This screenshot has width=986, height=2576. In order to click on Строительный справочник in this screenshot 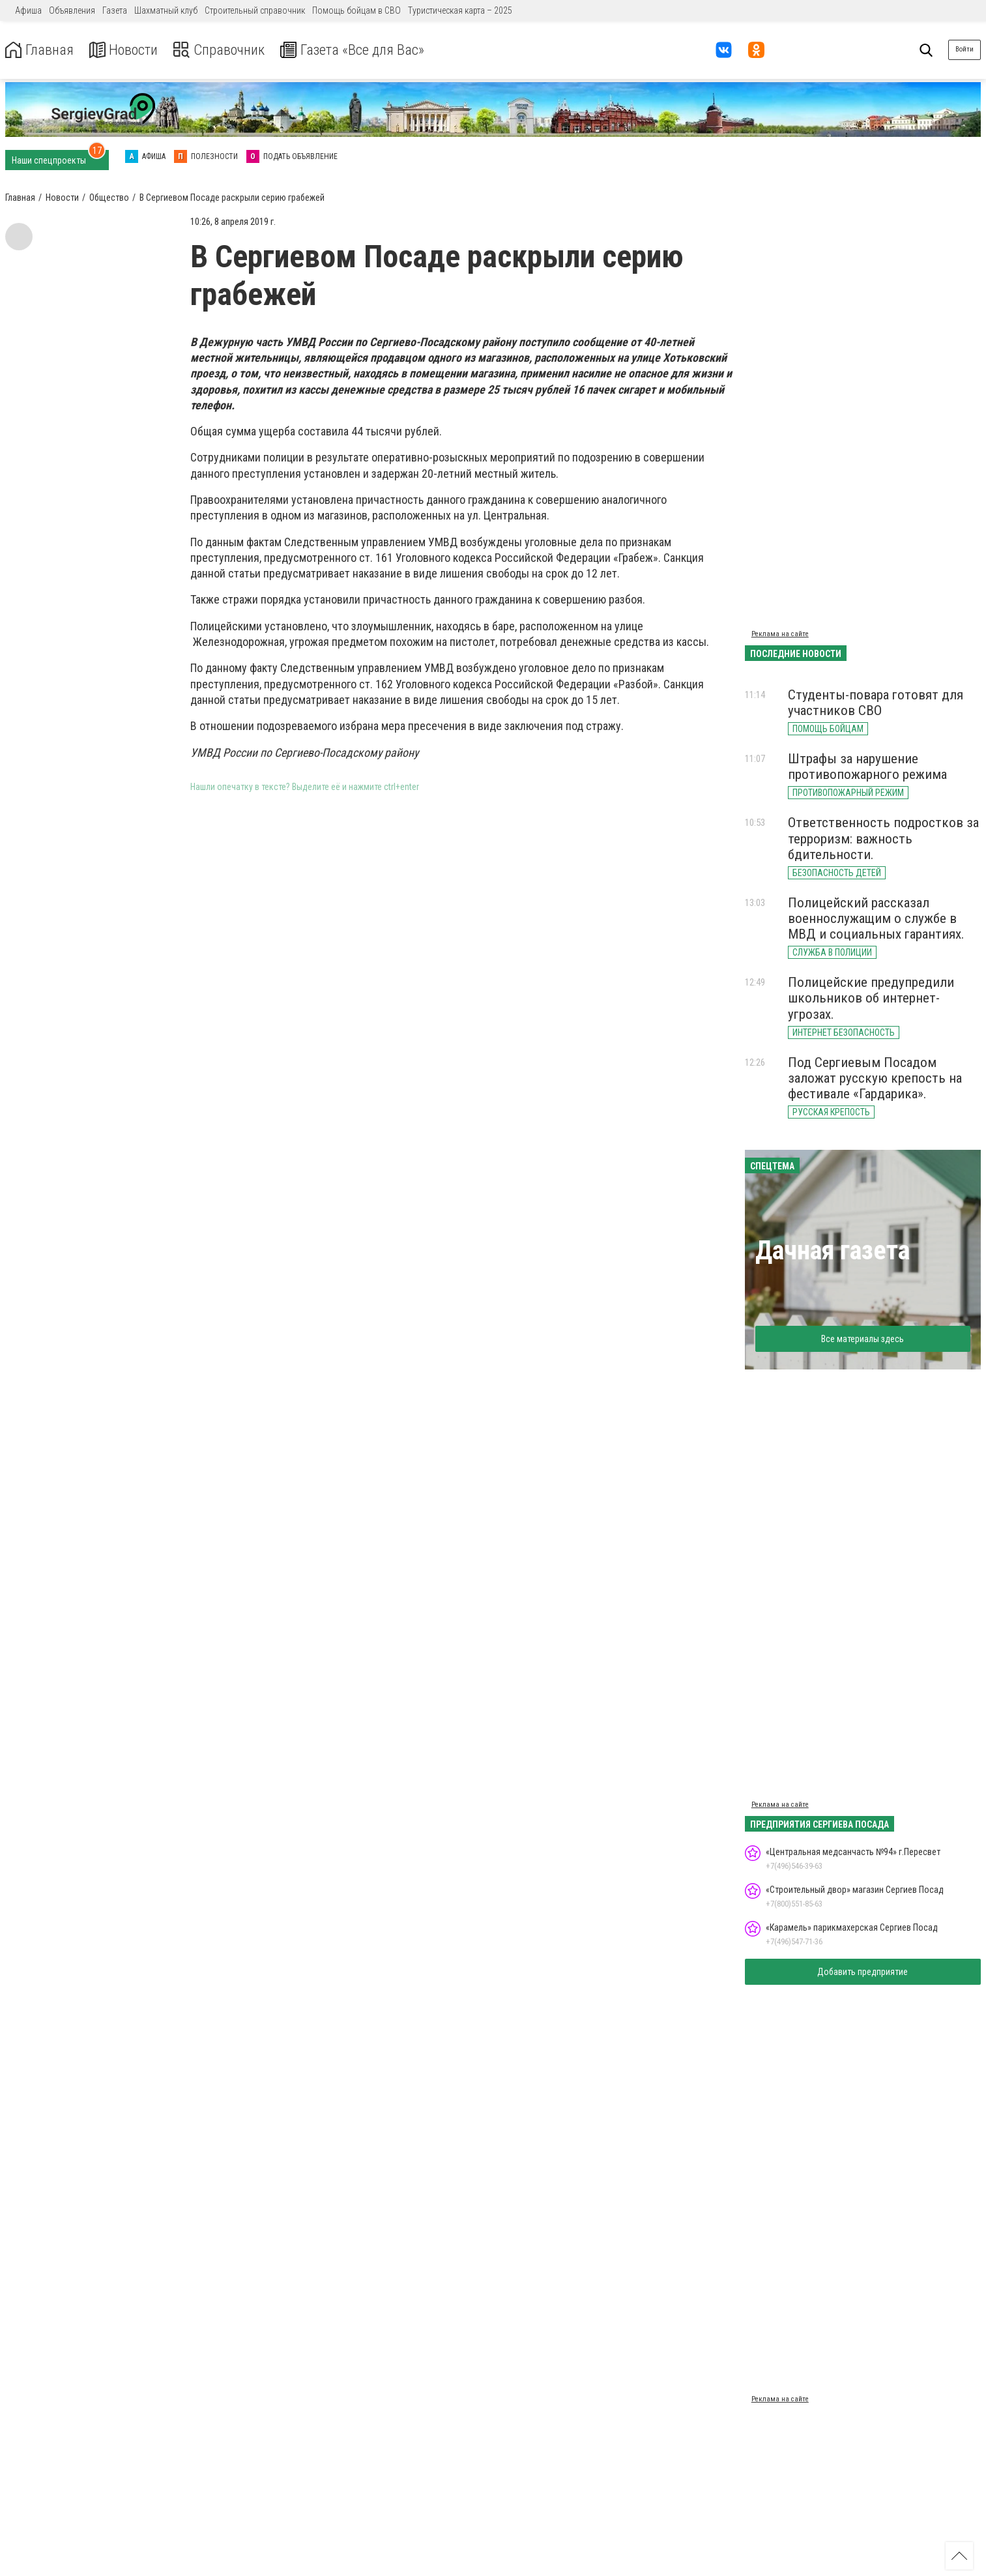, I will do `click(255, 10)`.